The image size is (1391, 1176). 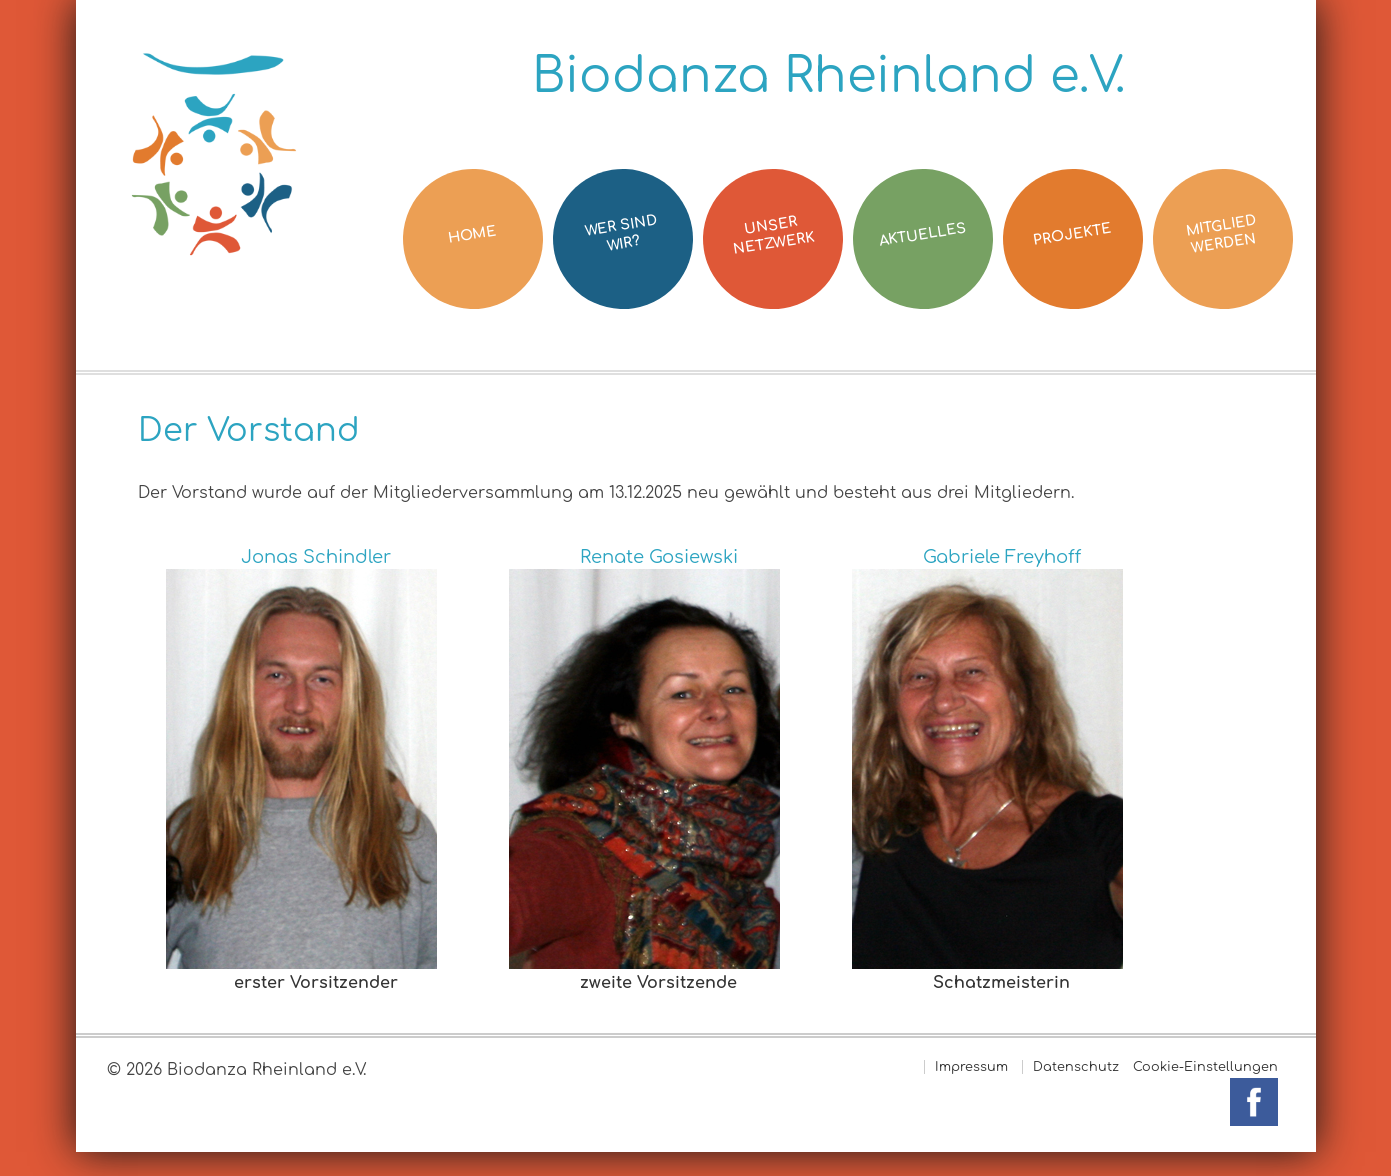 What do you see at coordinates (921, 234) in the screenshot?
I see `Aktuelles` at bounding box center [921, 234].